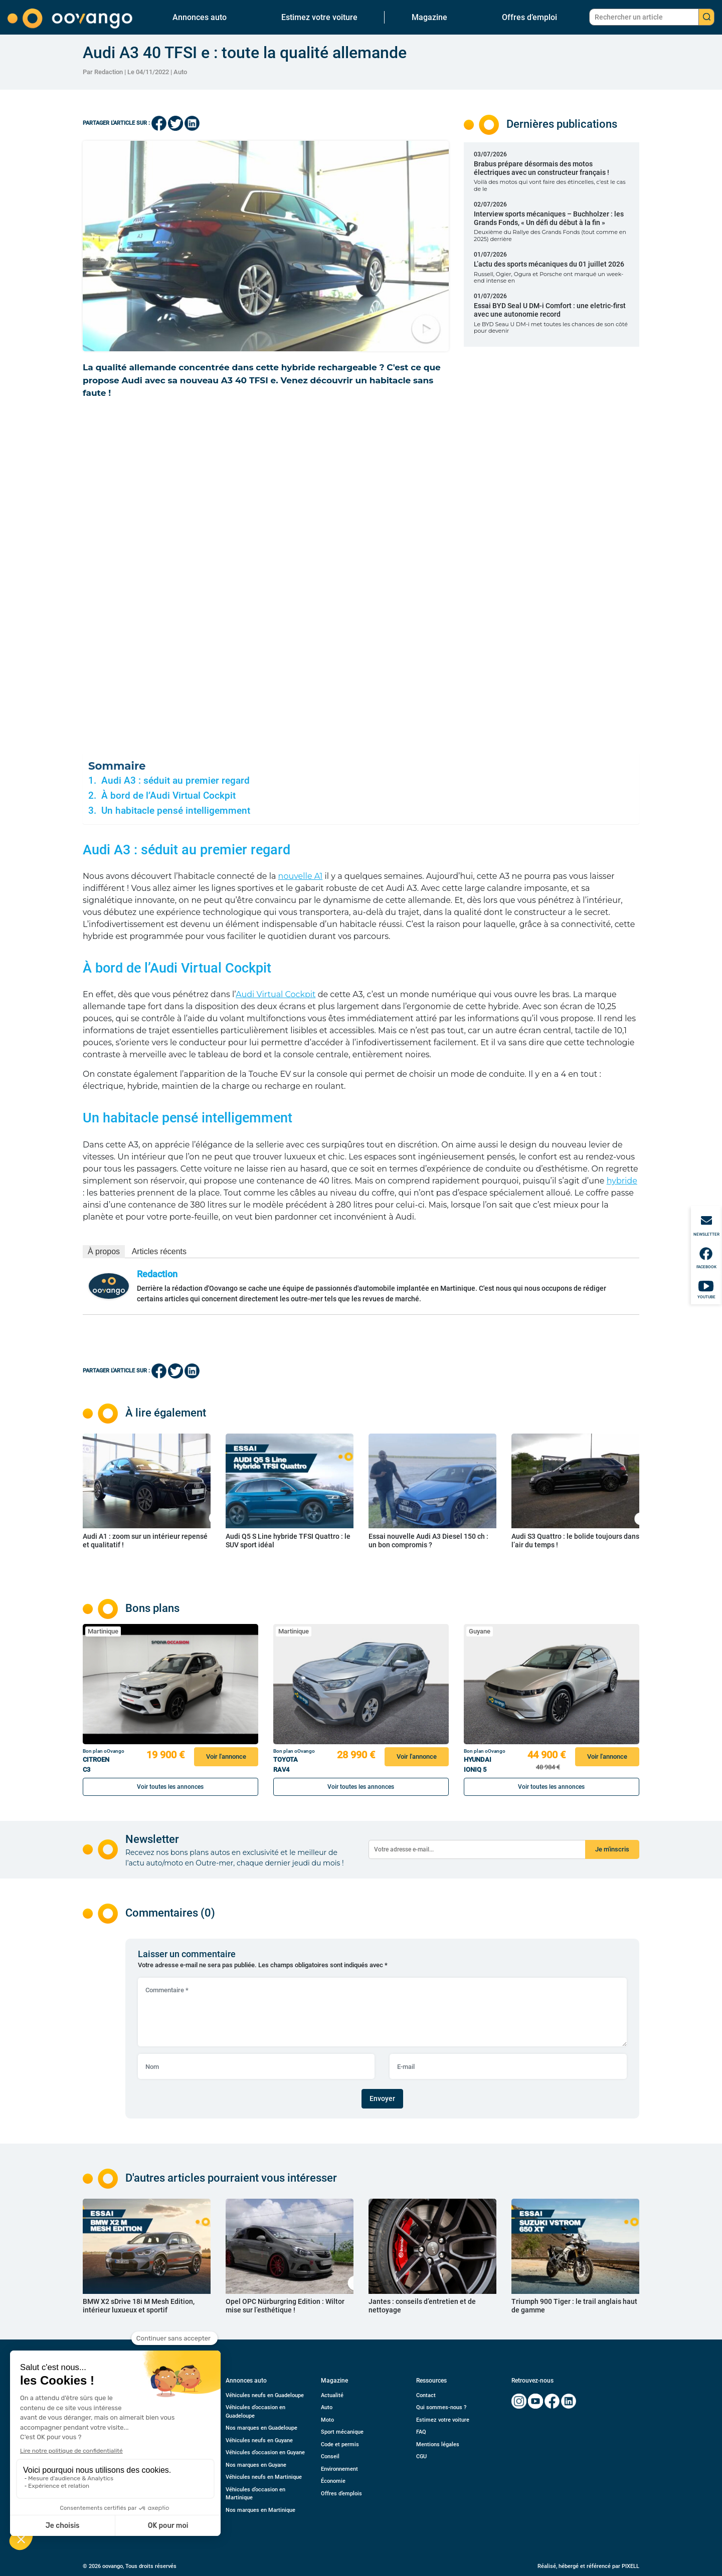 Image resolution: width=722 pixels, height=2576 pixels. Describe the element at coordinates (479, 1631) in the screenshot. I see `Guyane` at that location.